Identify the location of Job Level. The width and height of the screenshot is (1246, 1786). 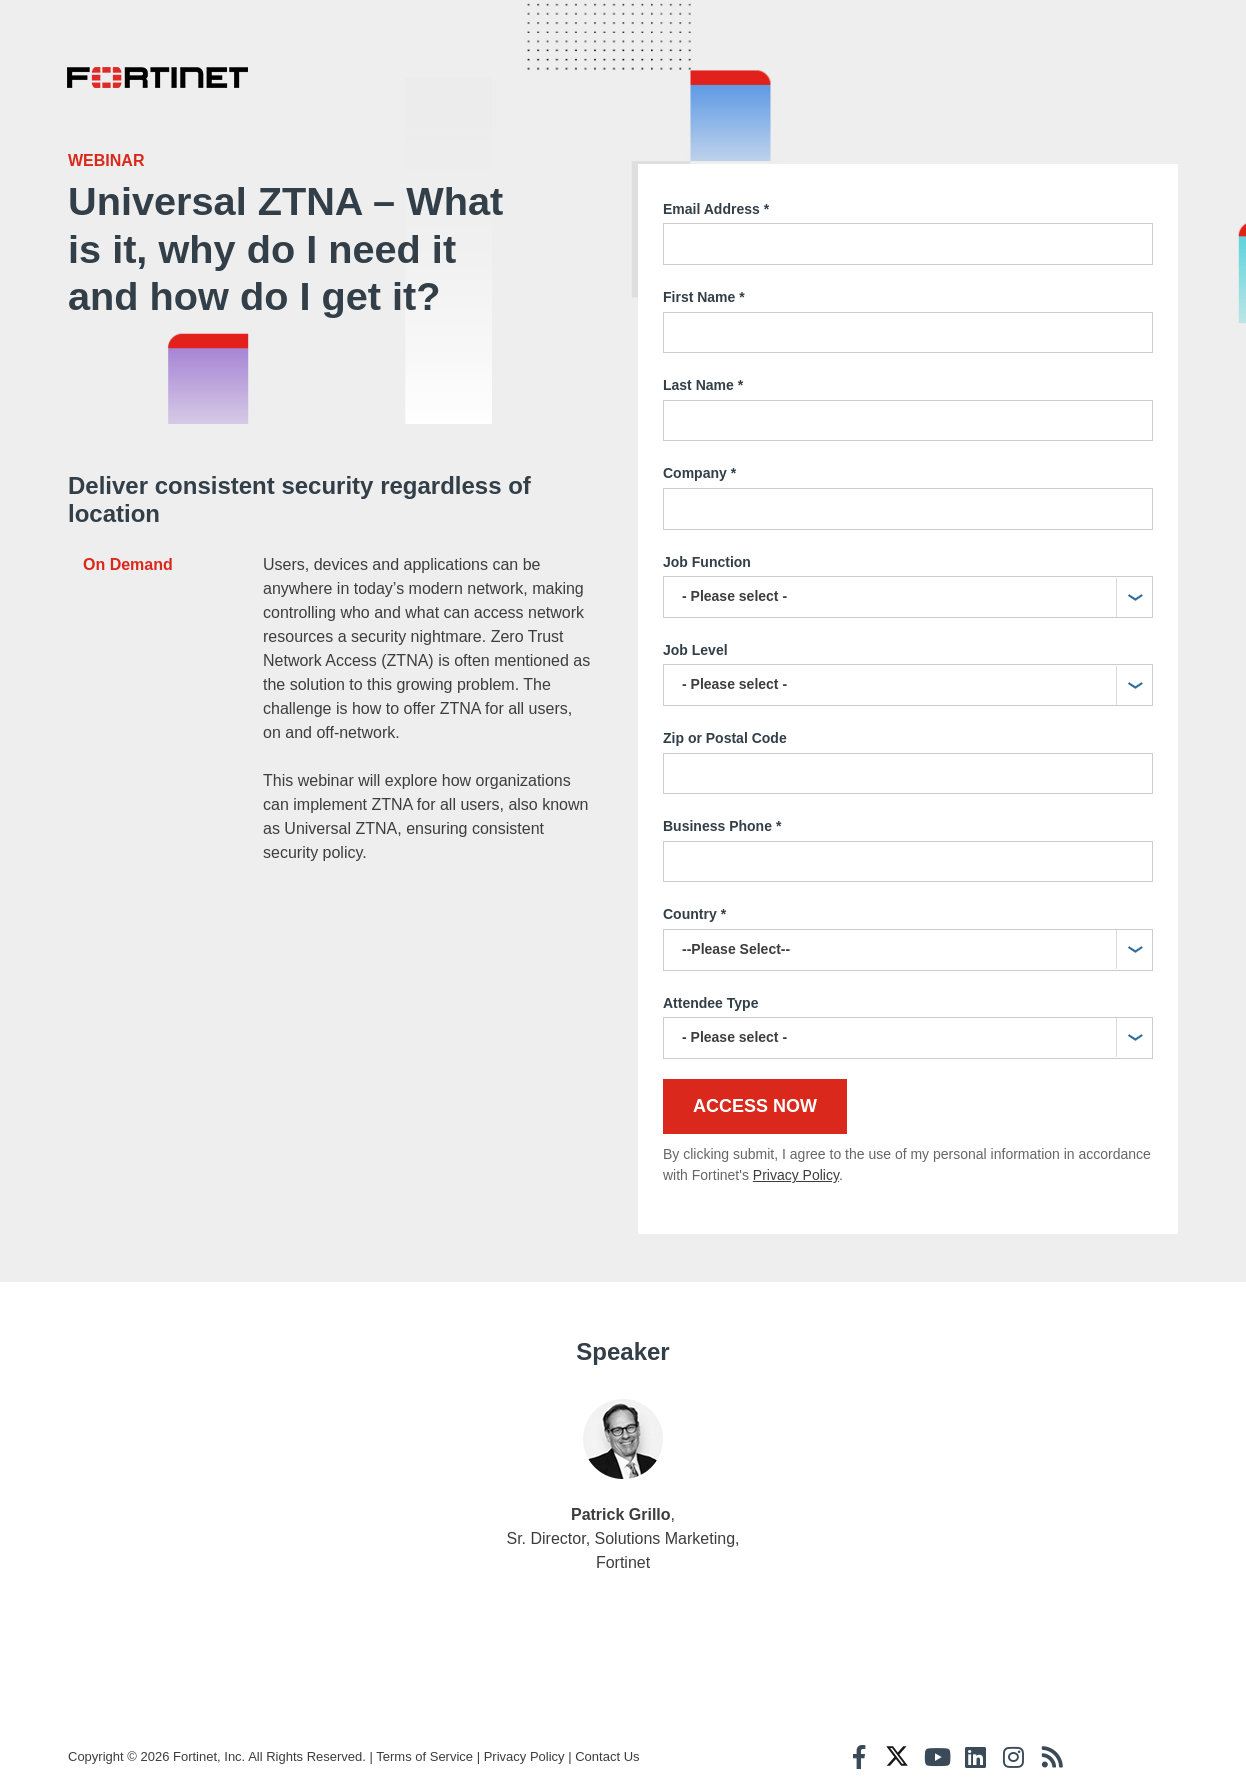
(695, 641).